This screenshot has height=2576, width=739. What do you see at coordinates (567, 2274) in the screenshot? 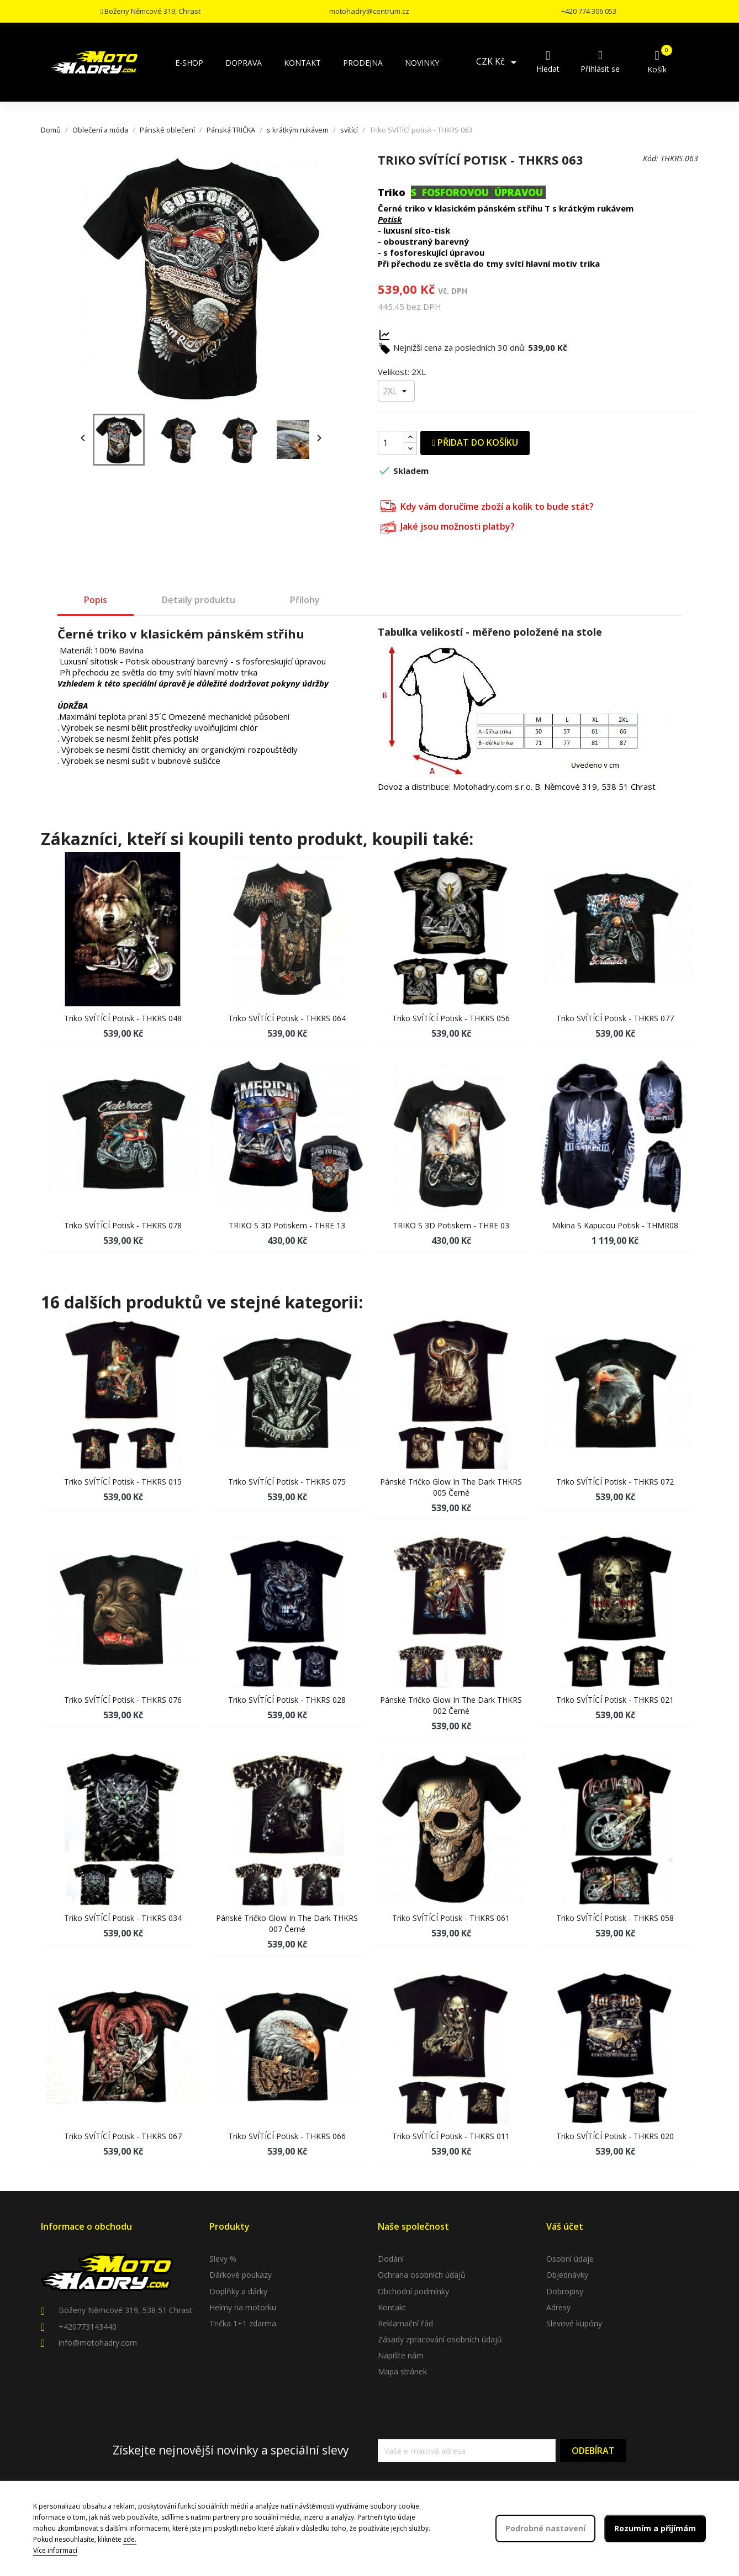
I see `Objednávky` at bounding box center [567, 2274].